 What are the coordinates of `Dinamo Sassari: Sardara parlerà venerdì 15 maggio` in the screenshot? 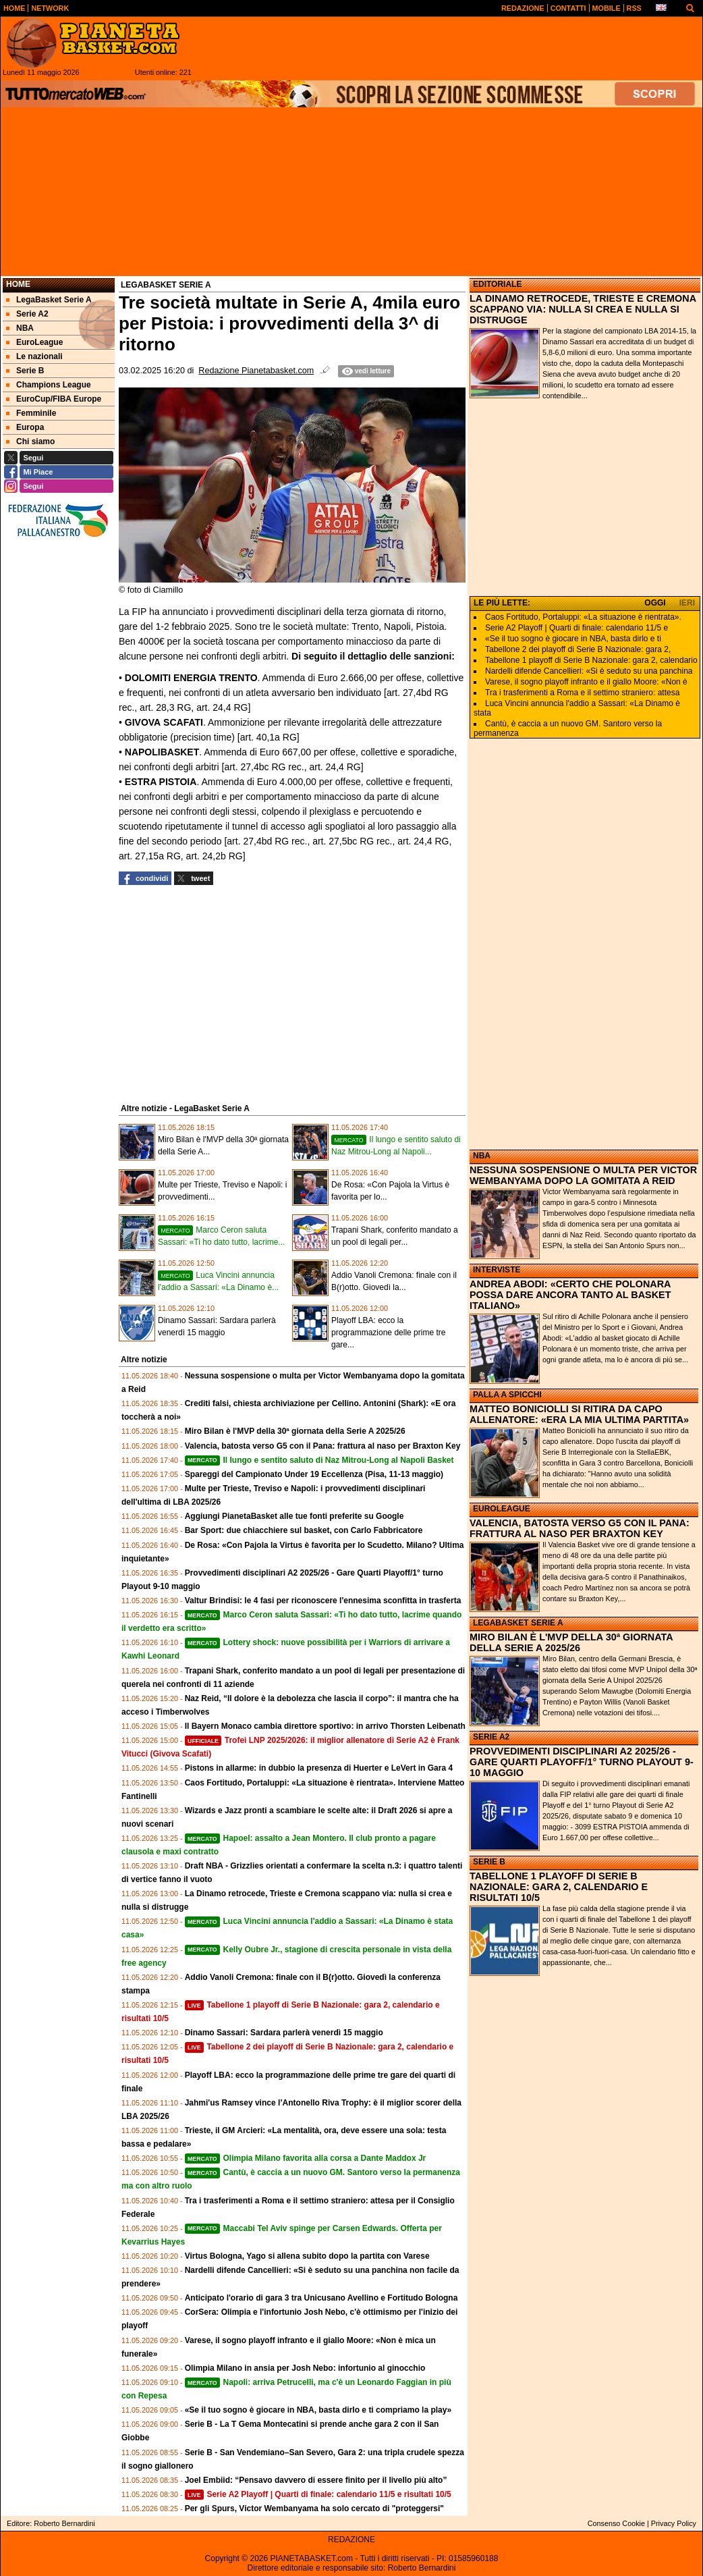 It's located at (284, 2032).